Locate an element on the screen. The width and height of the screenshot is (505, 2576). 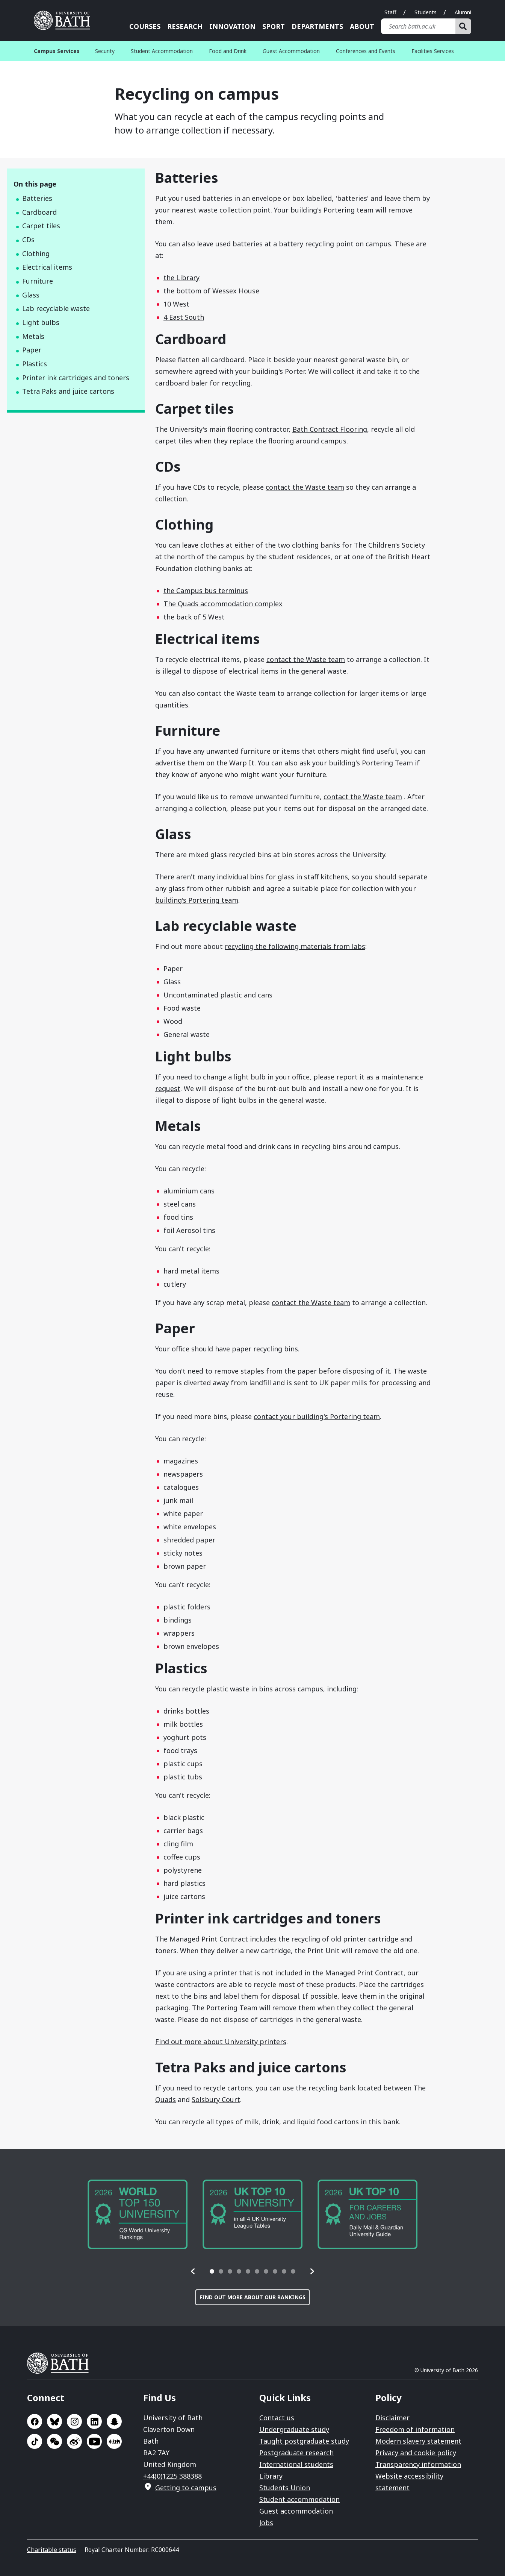
Clothing is located at coordinates (36, 253).